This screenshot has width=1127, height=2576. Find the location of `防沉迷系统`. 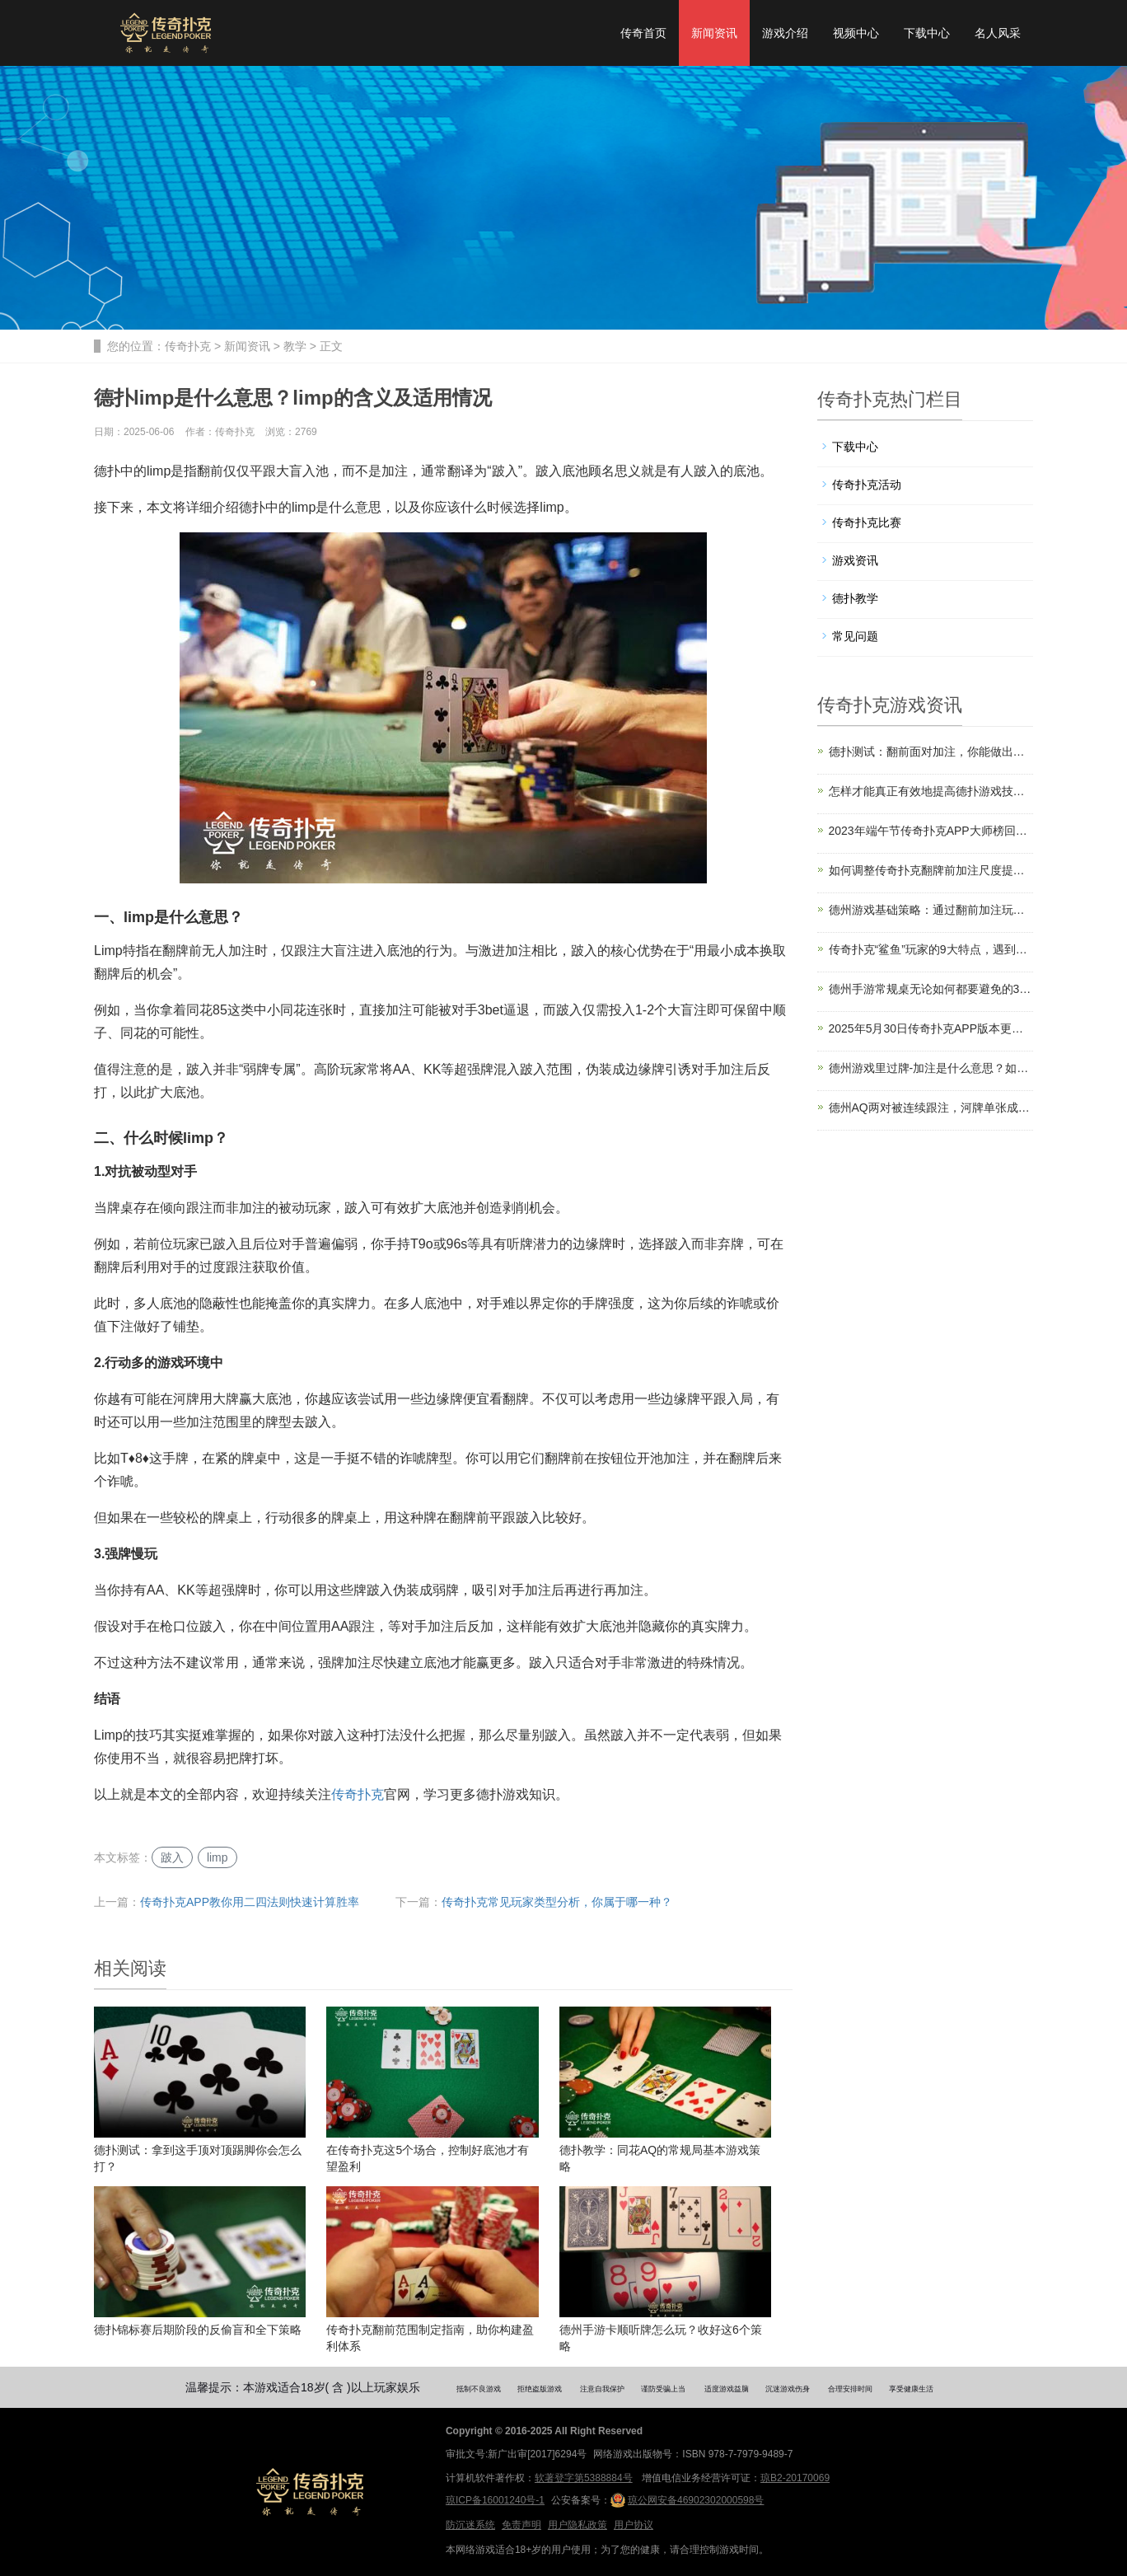

防沉迷系统 is located at coordinates (470, 2525).